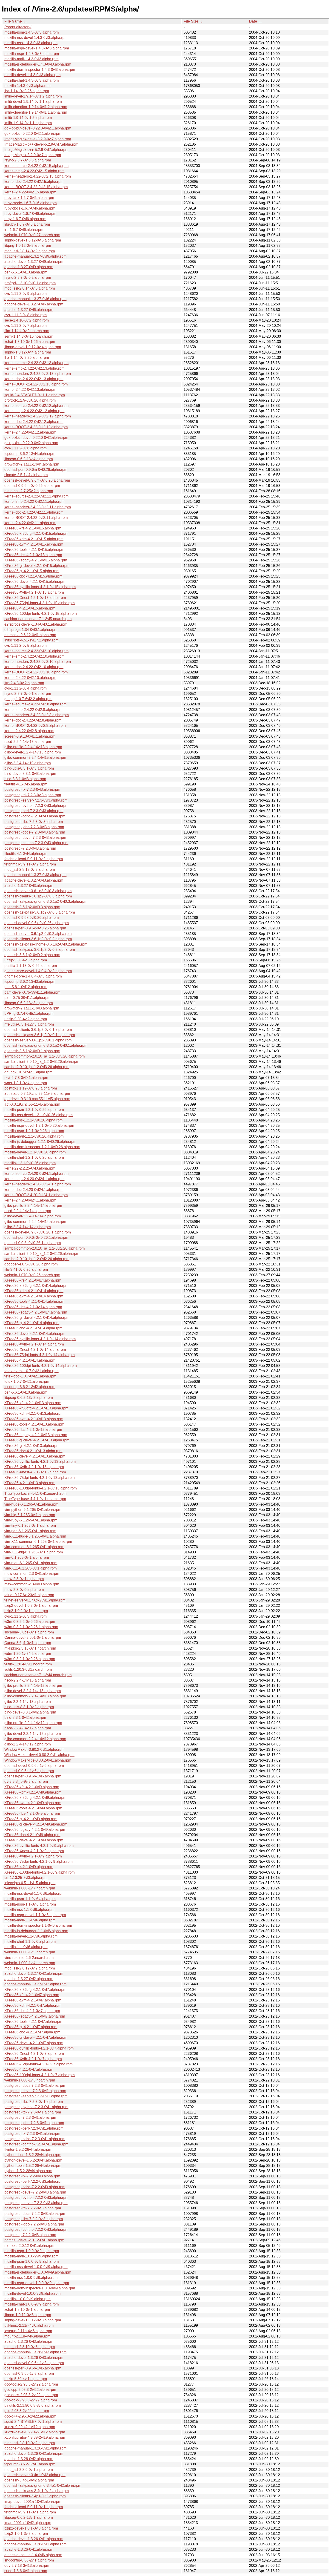 The width and height of the screenshot is (331, 2576). Describe the element at coordinates (27, 1211) in the screenshot. I see `nscd-2.2.4-14vl14.alpha.rpm` at that location.